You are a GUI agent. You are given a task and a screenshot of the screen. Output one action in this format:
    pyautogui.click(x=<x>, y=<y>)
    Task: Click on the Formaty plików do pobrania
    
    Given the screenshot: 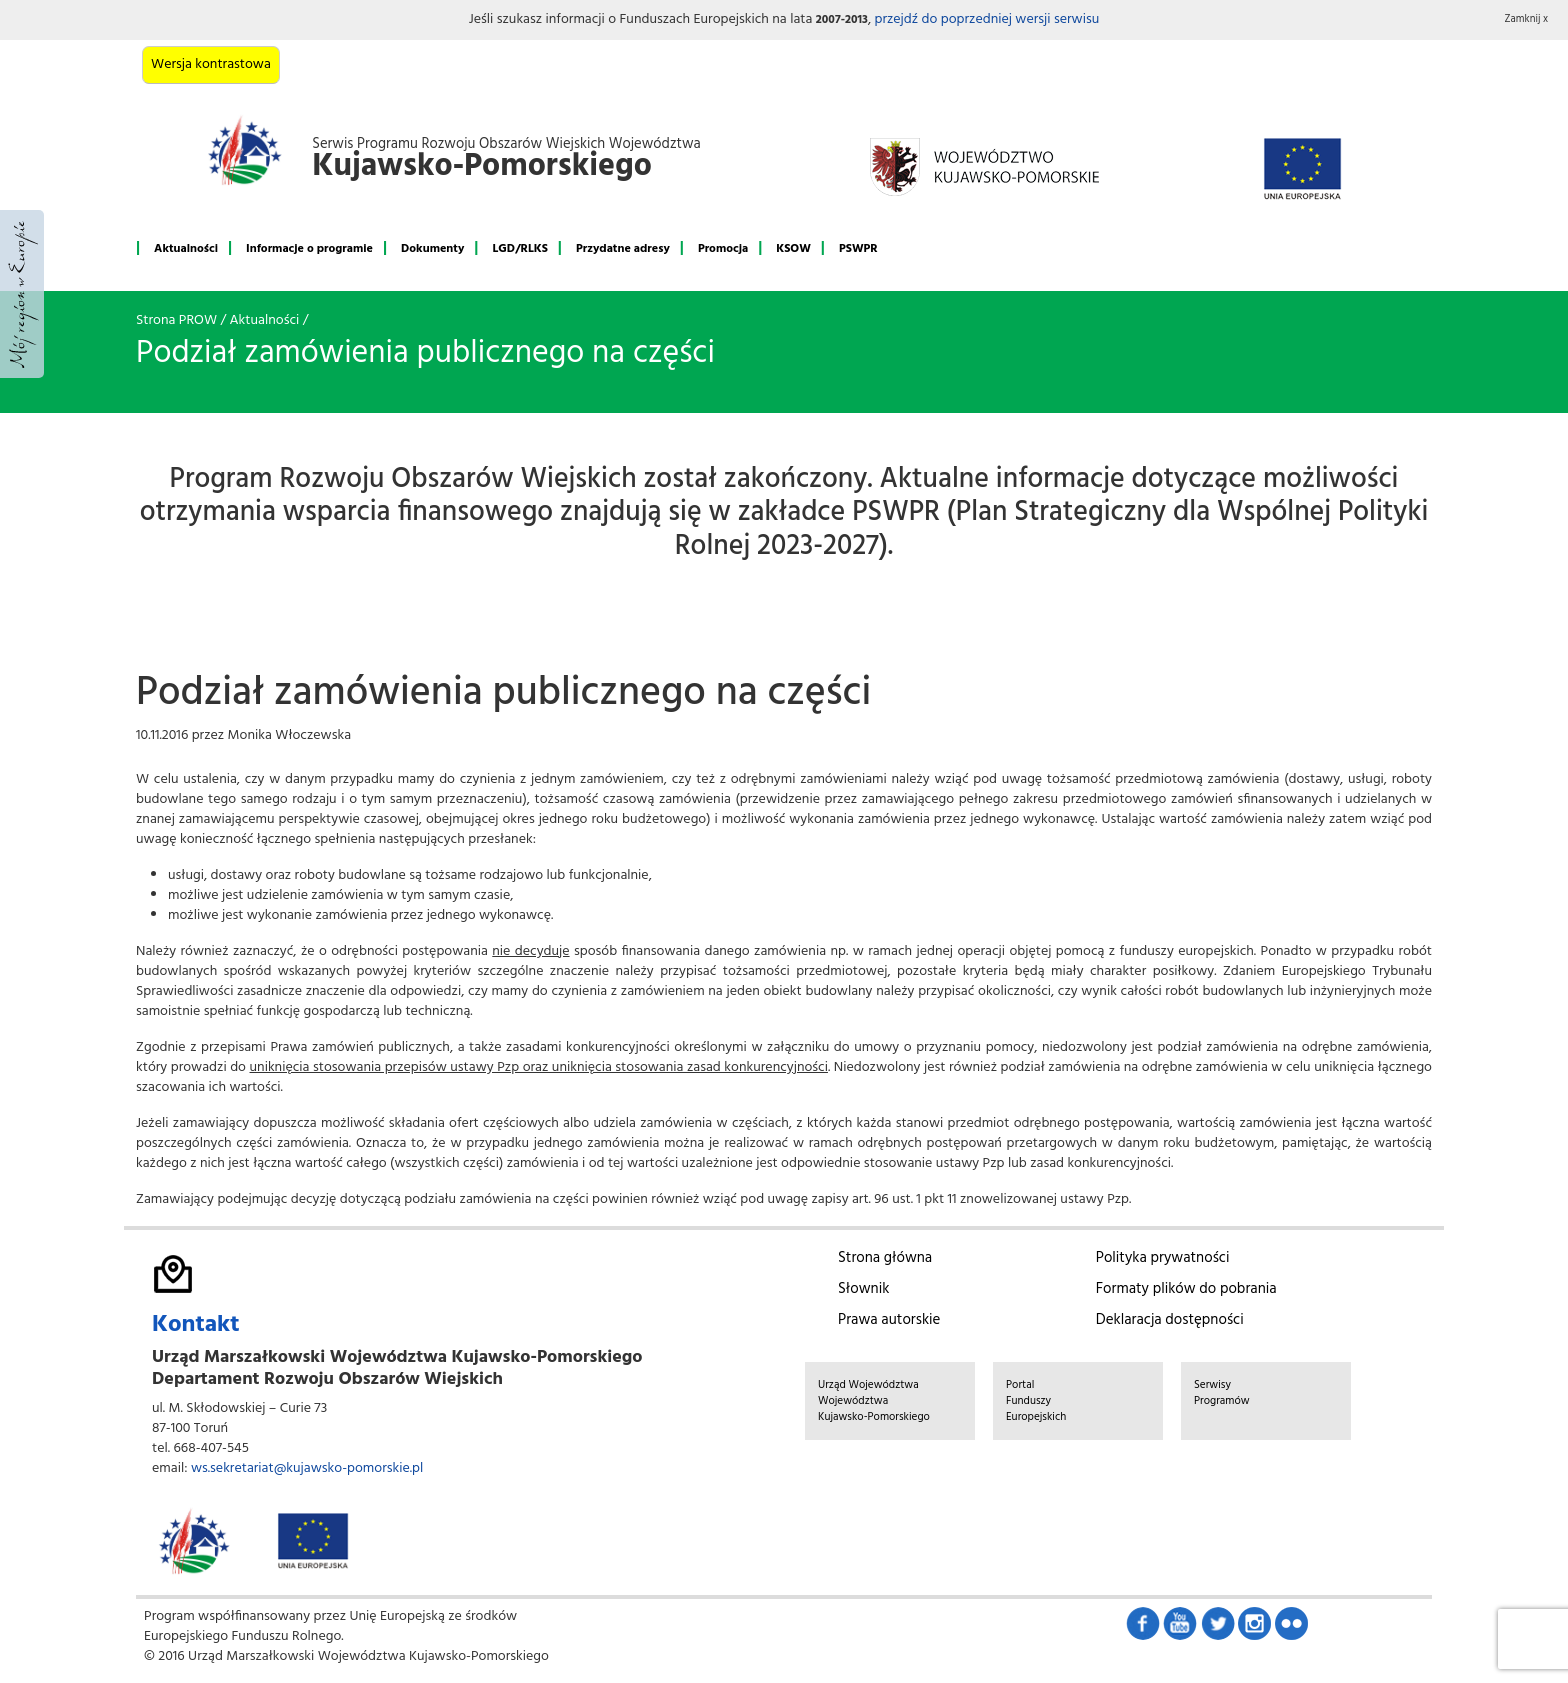 What is the action you would take?
    pyautogui.click(x=1186, y=1289)
    